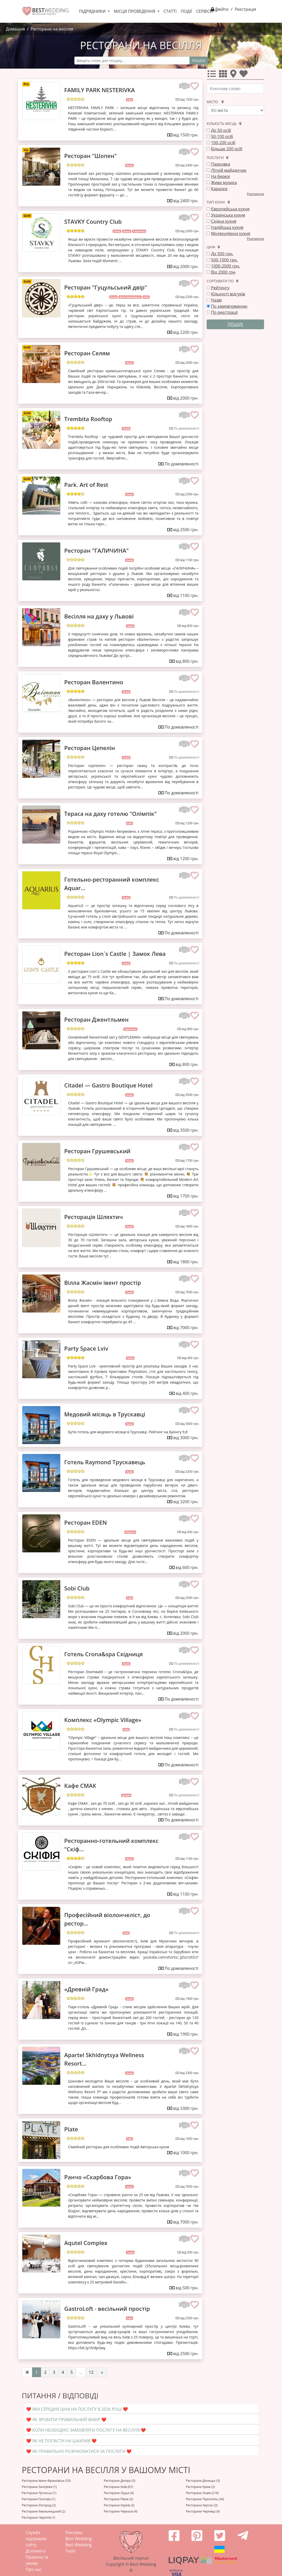 The height and width of the screenshot is (2576, 282). Describe the element at coordinates (88, 419) in the screenshot. I see `Trembita Rooftop` at that location.